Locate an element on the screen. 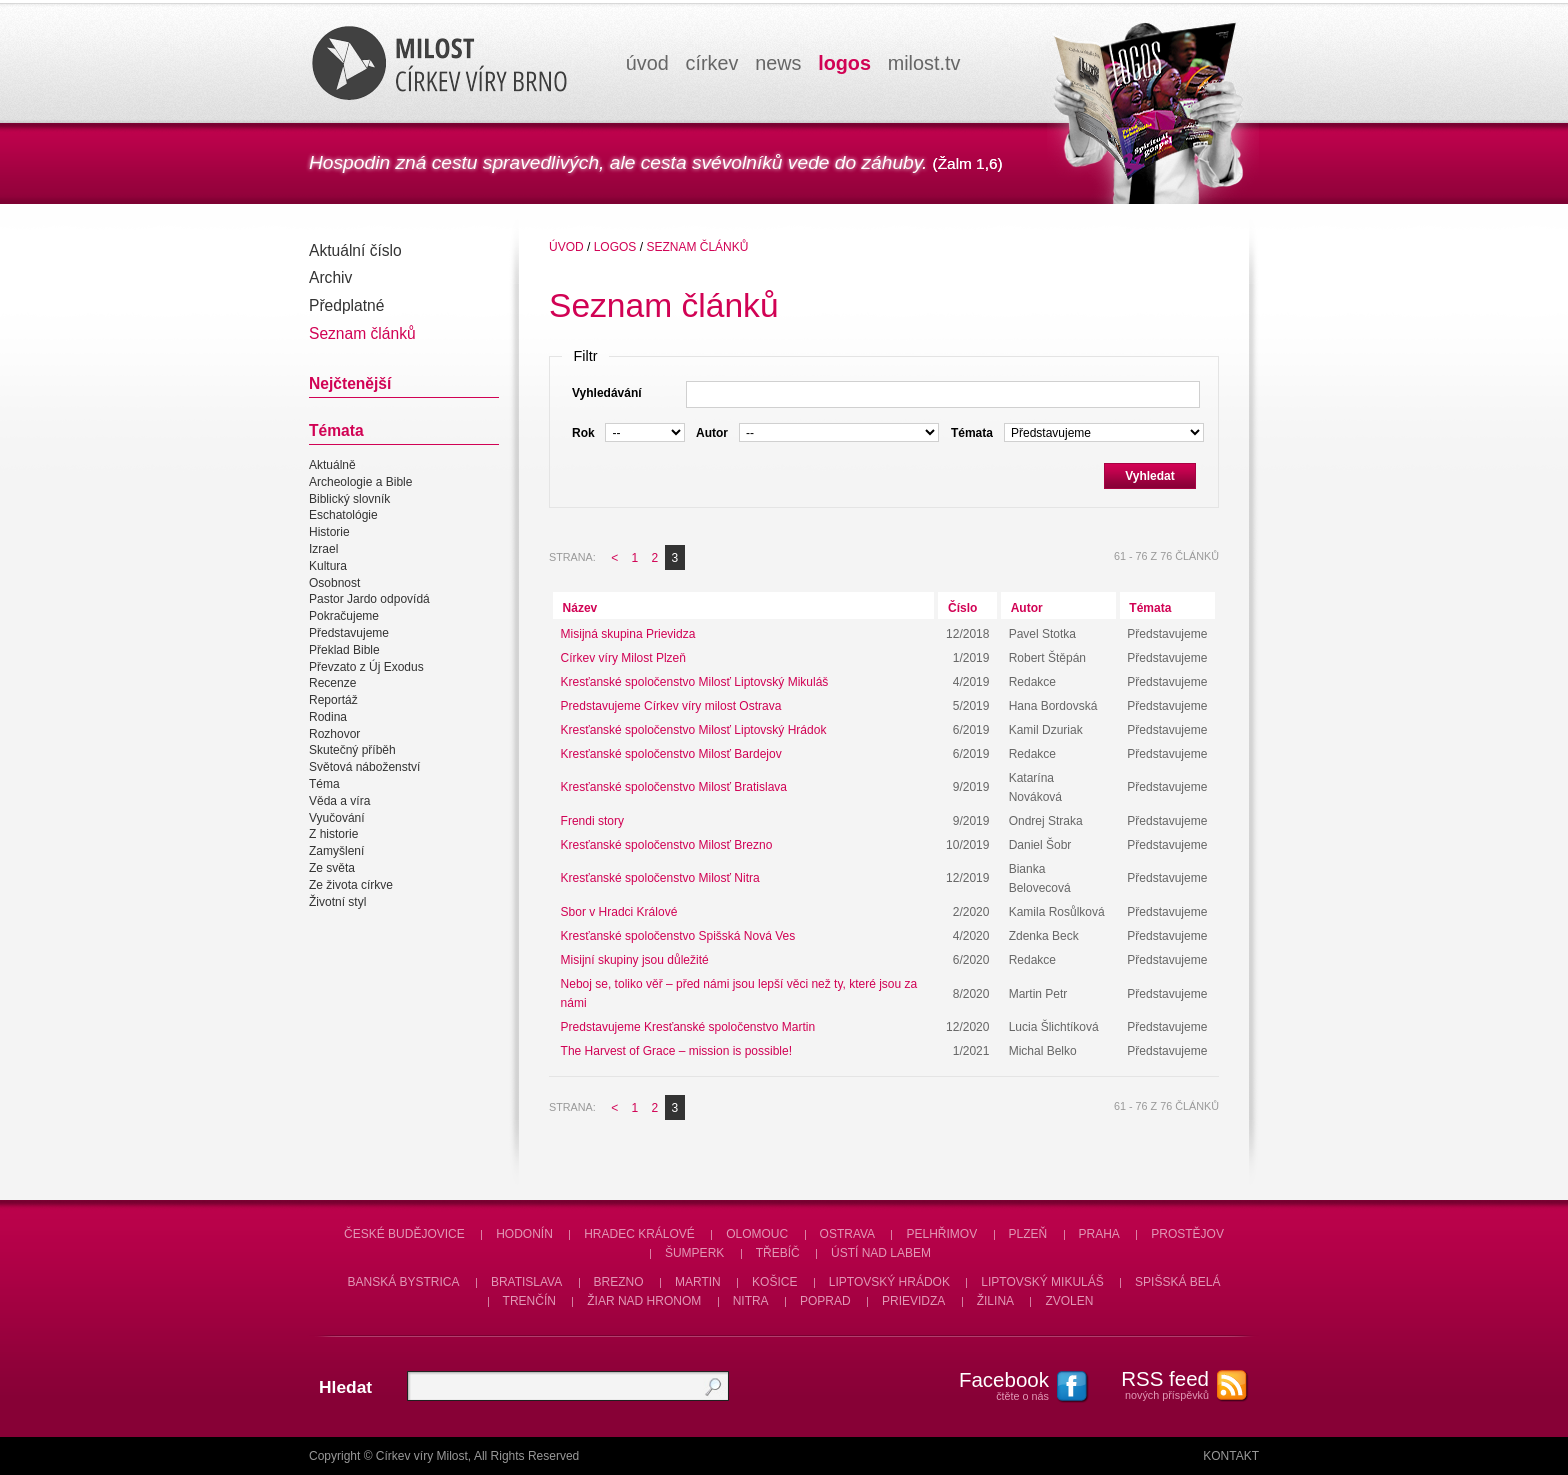 This screenshot has height=1475, width=1568. Vyučování is located at coordinates (337, 818).